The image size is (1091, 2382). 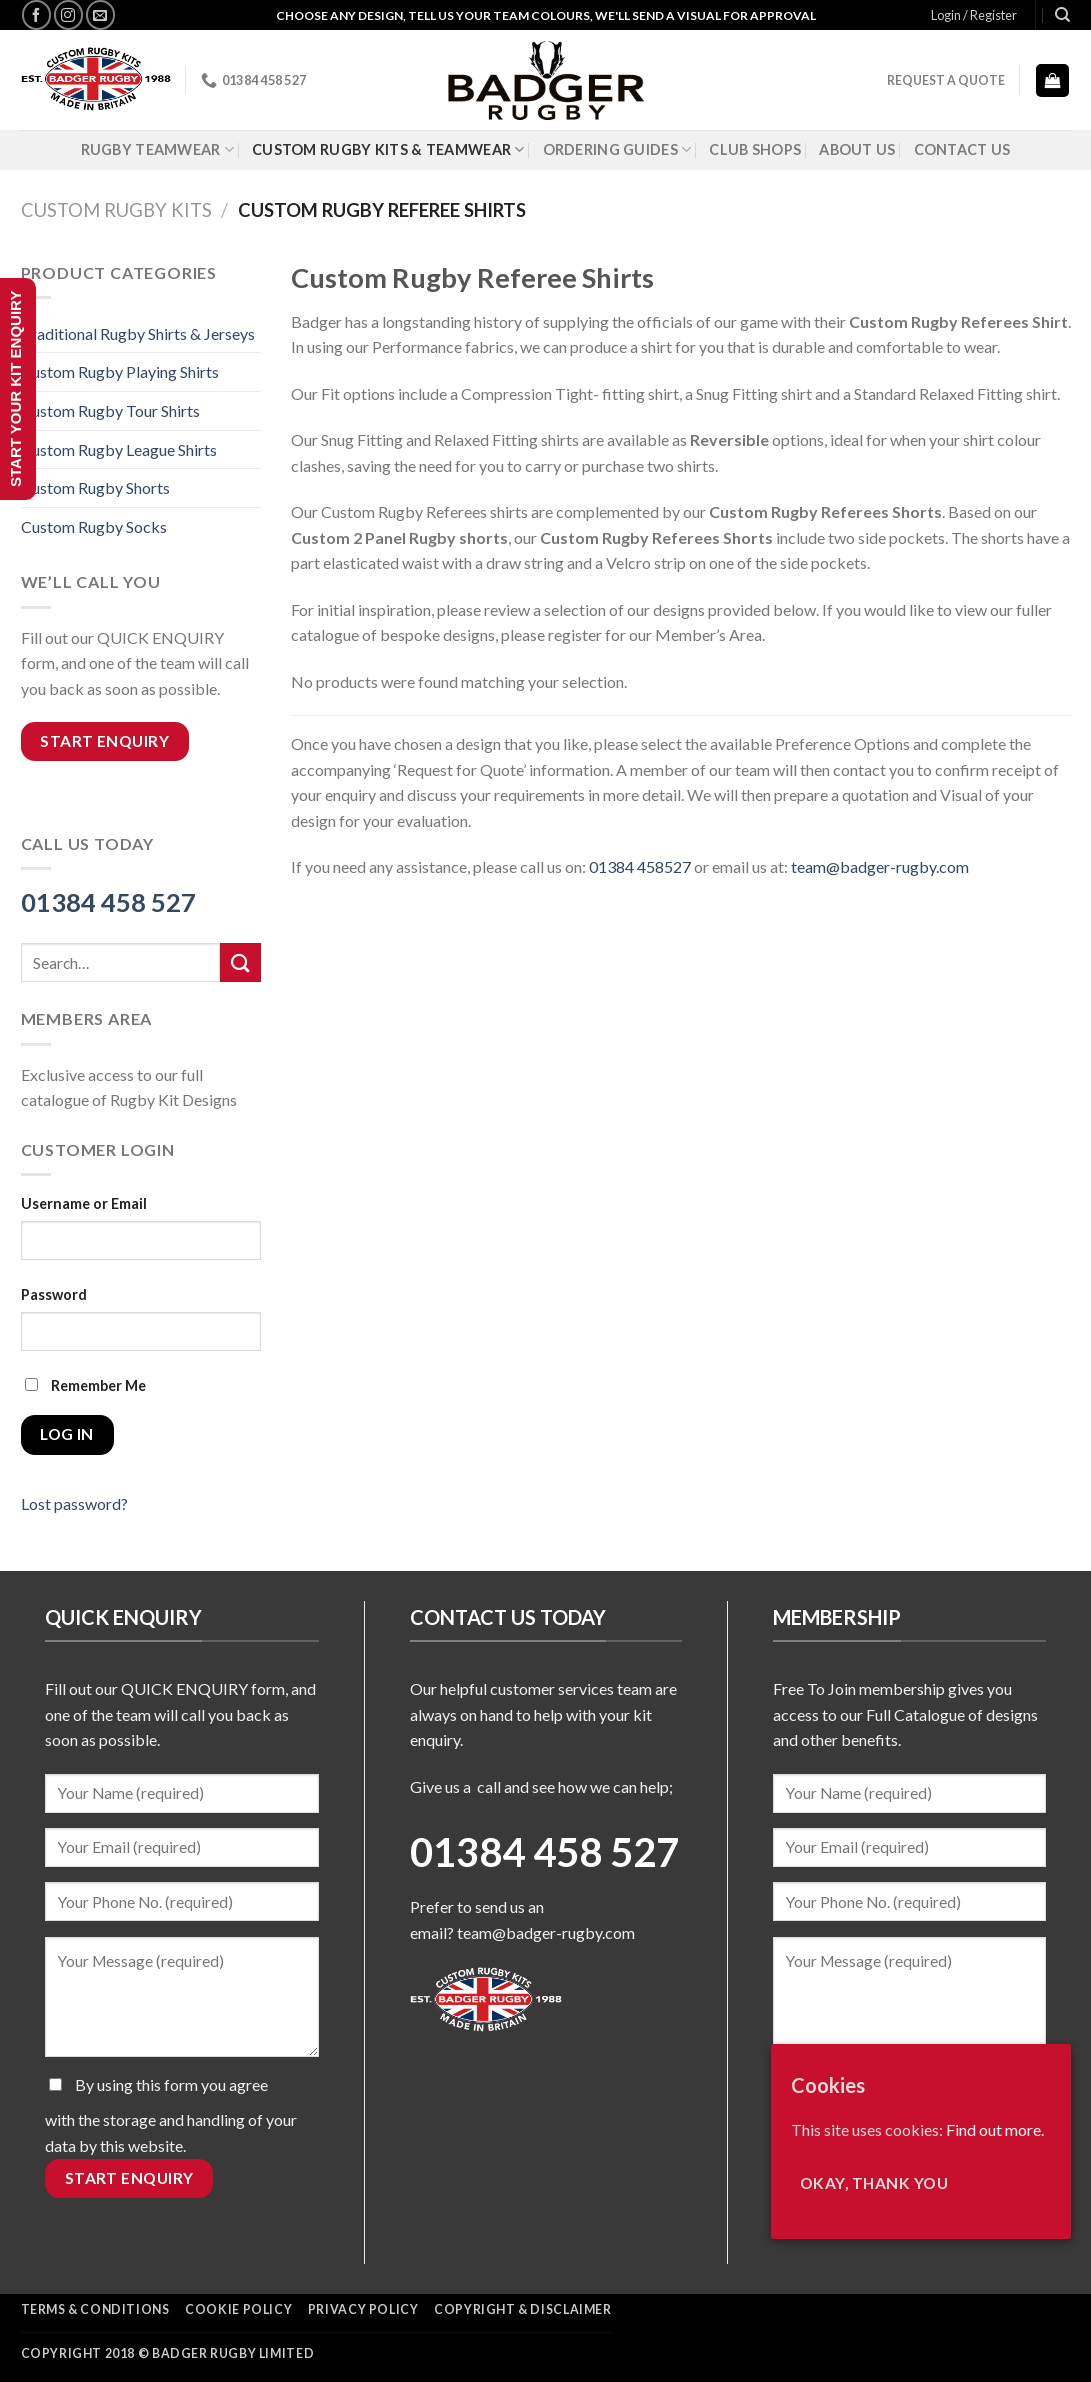 I want to click on Find out more., so click(x=995, y=2129).